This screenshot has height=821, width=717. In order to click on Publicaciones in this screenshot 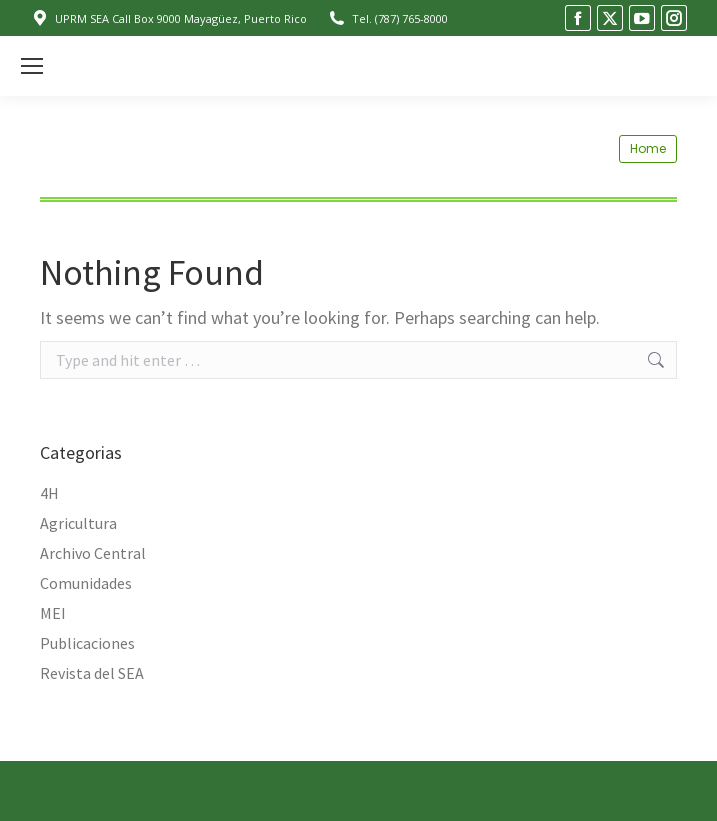, I will do `click(87, 643)`.